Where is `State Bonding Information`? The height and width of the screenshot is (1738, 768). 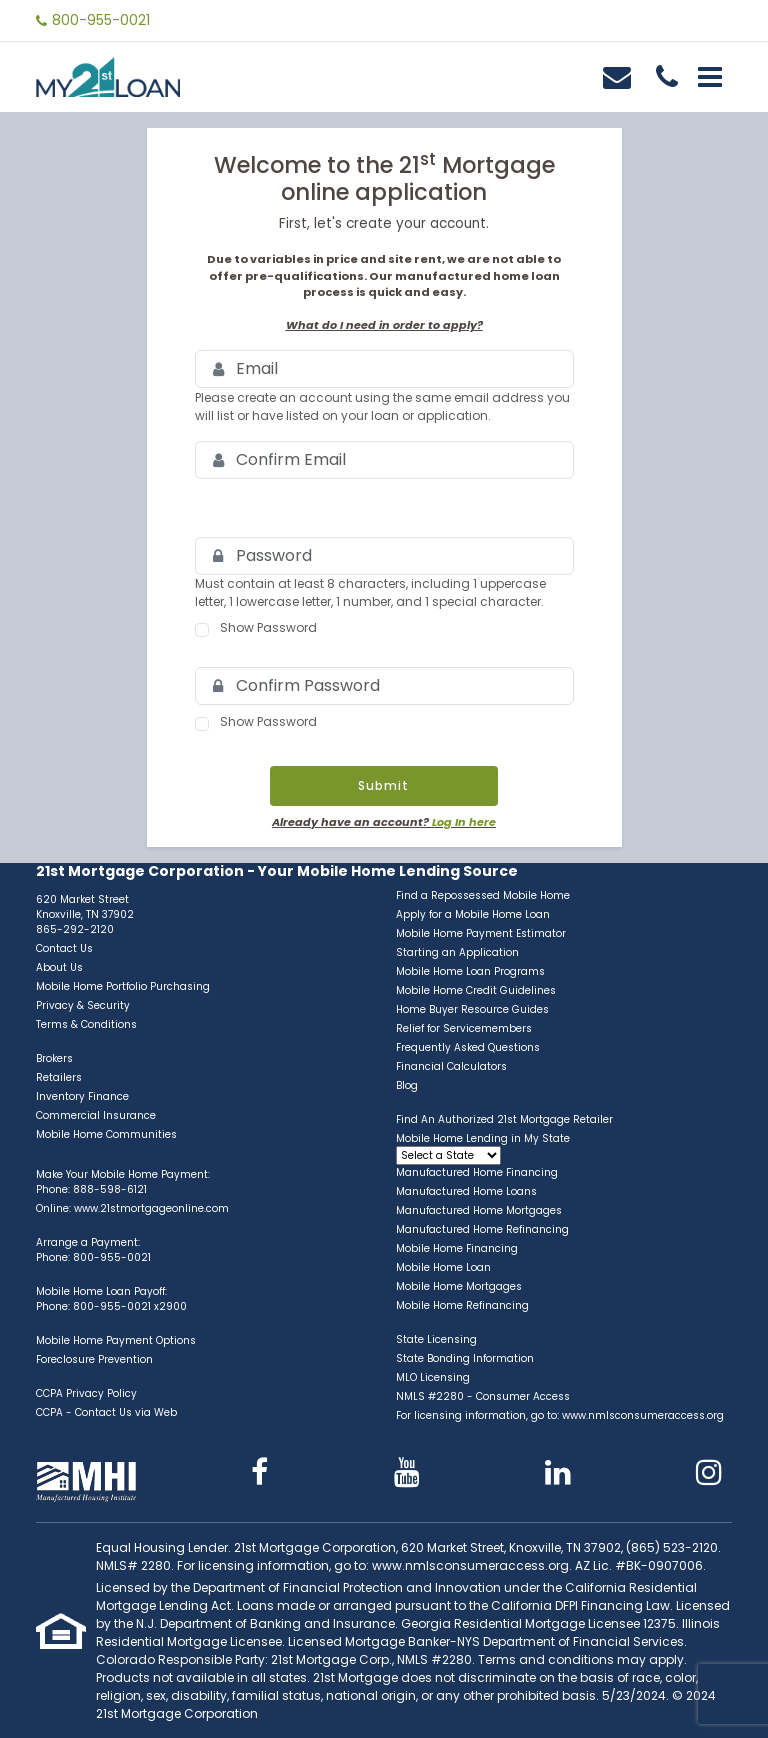 State Bonding Information is located at coordinates (465, 1358).